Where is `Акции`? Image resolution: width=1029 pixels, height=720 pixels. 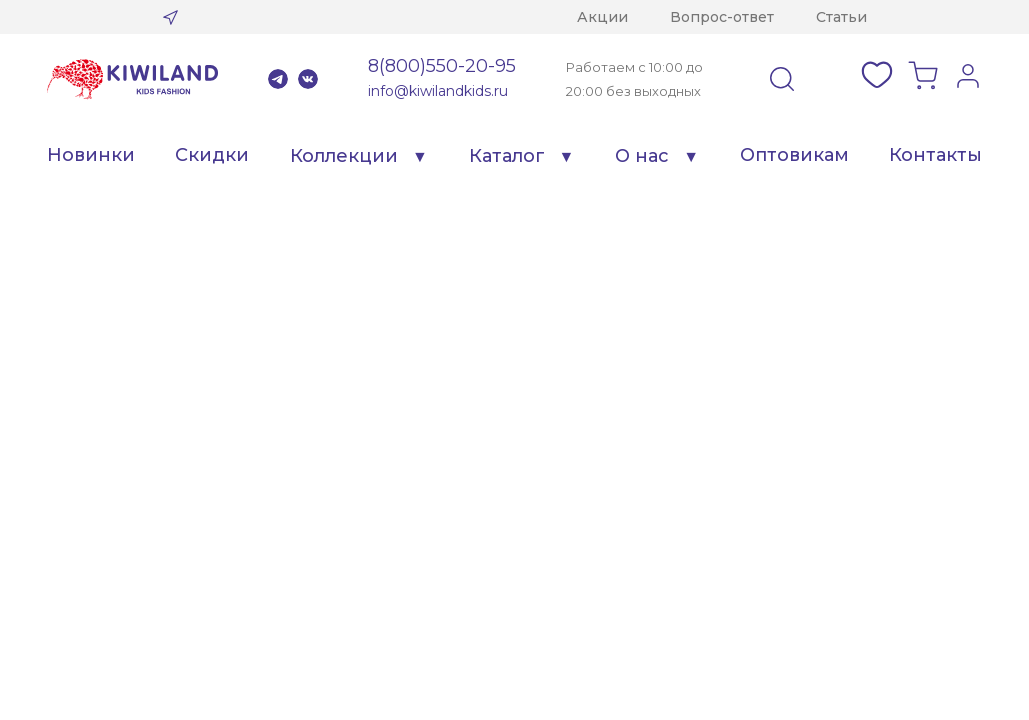
Акции is located at coordinates (602, 17).